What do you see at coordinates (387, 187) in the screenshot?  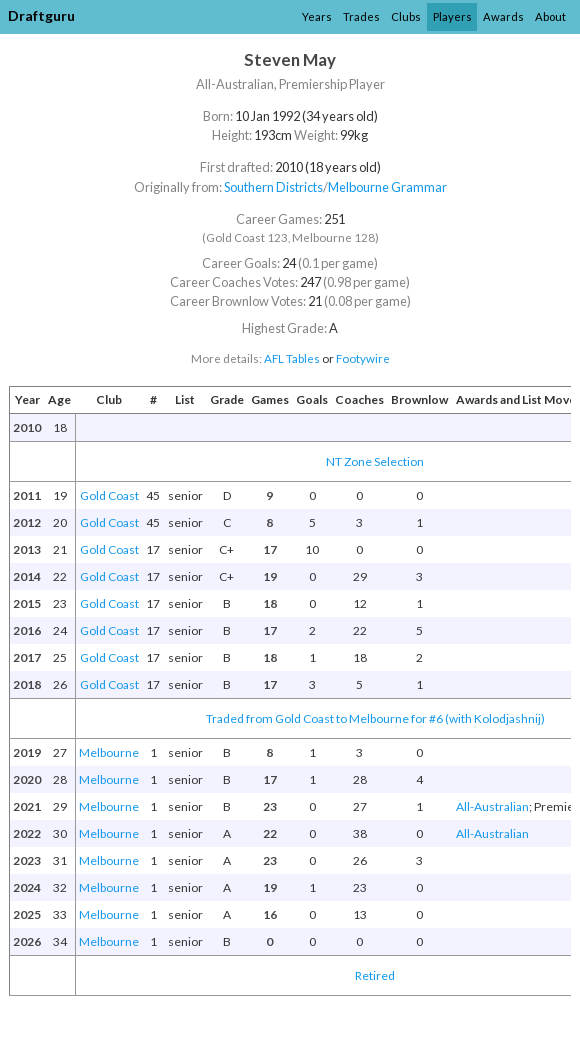 I see `Melbourne Grammar` at bounding box center [387, 187].